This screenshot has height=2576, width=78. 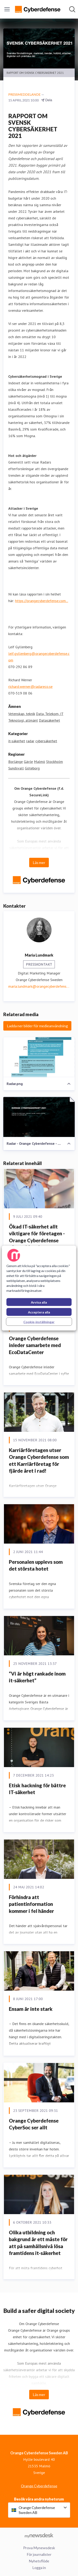 I want to click on [Gå till mynewsdesk.com], so click(x=39, y=2535).